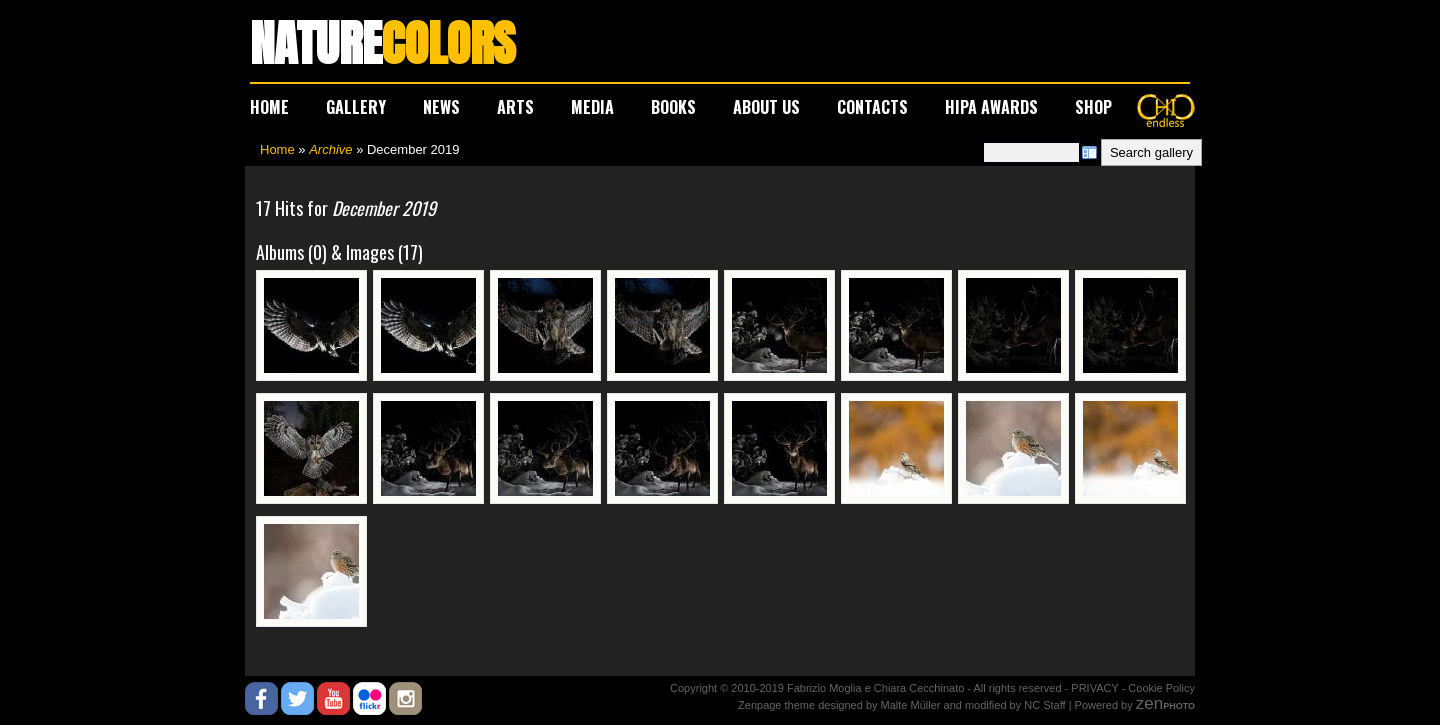 Image resolution: width=1440 pixels, height=725 pixels. What do you see at coordinates (277, 149) in the screenshot?
I see `Home` at bounding box center [277, 149].